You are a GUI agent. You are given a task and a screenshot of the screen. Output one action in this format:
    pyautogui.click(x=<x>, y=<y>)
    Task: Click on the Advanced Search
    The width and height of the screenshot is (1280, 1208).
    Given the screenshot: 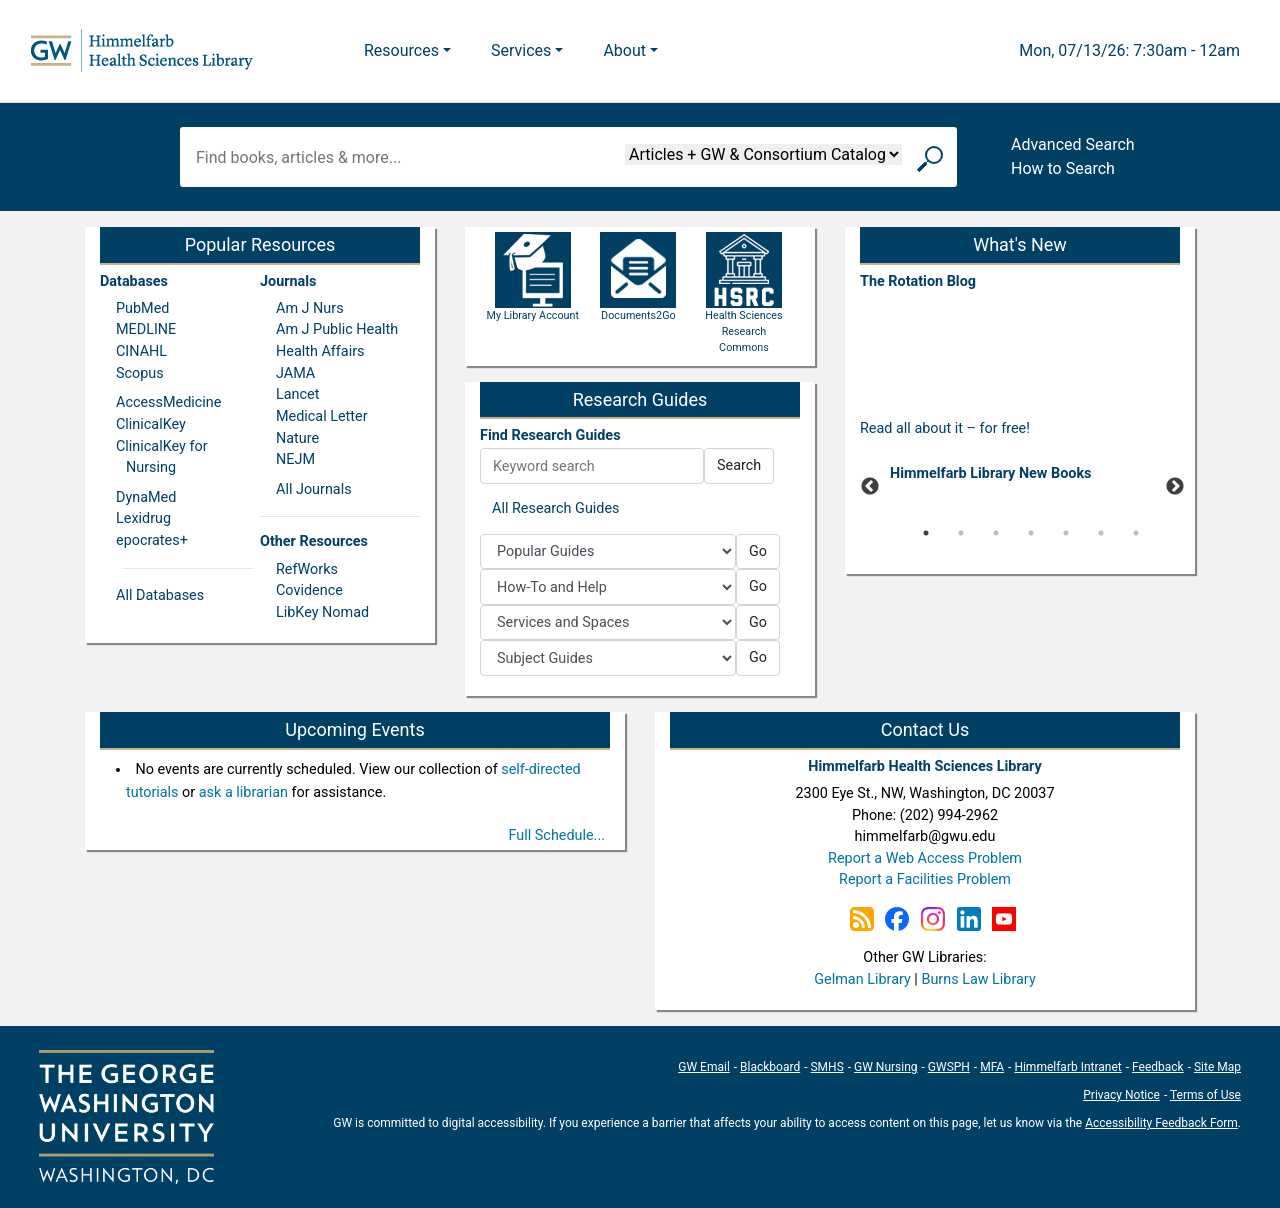 What is the action you would take?
    pyautogui.click(x=1073, y=144)
    